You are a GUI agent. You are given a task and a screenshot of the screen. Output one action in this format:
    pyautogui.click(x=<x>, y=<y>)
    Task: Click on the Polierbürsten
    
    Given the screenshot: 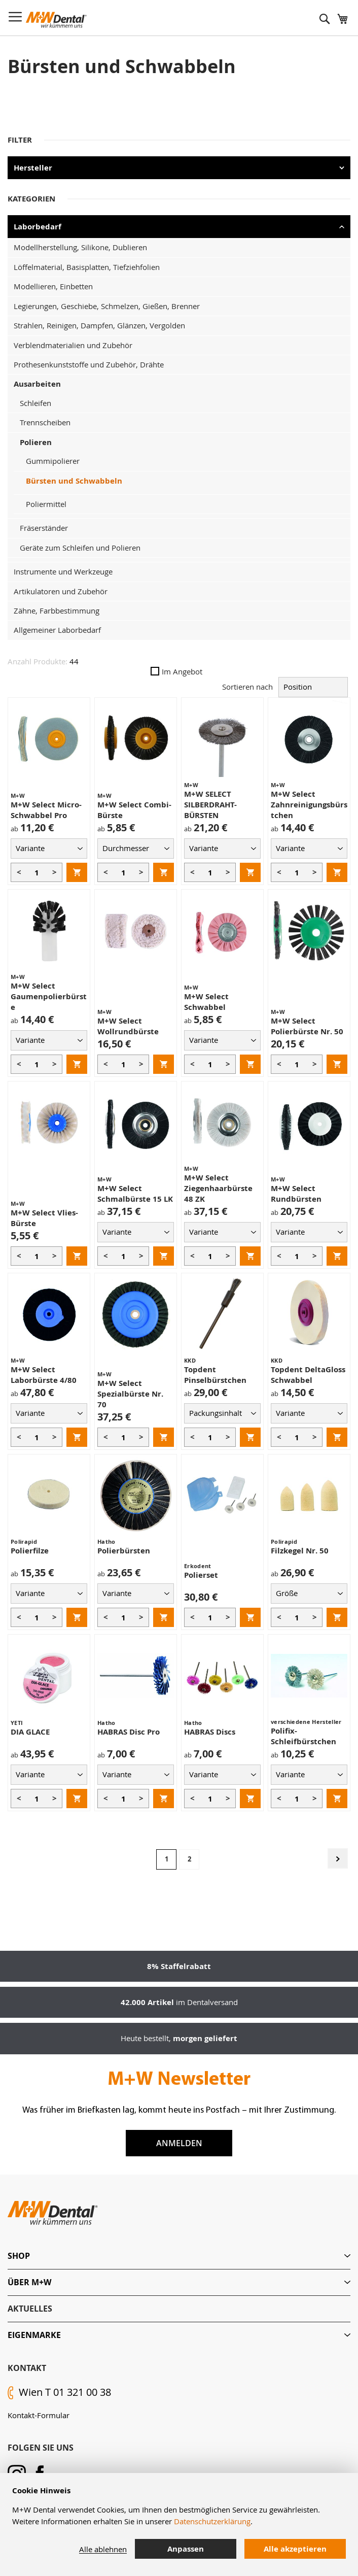 What is the action you would take?
    pyautogui.click(x=123, y=1550)
    